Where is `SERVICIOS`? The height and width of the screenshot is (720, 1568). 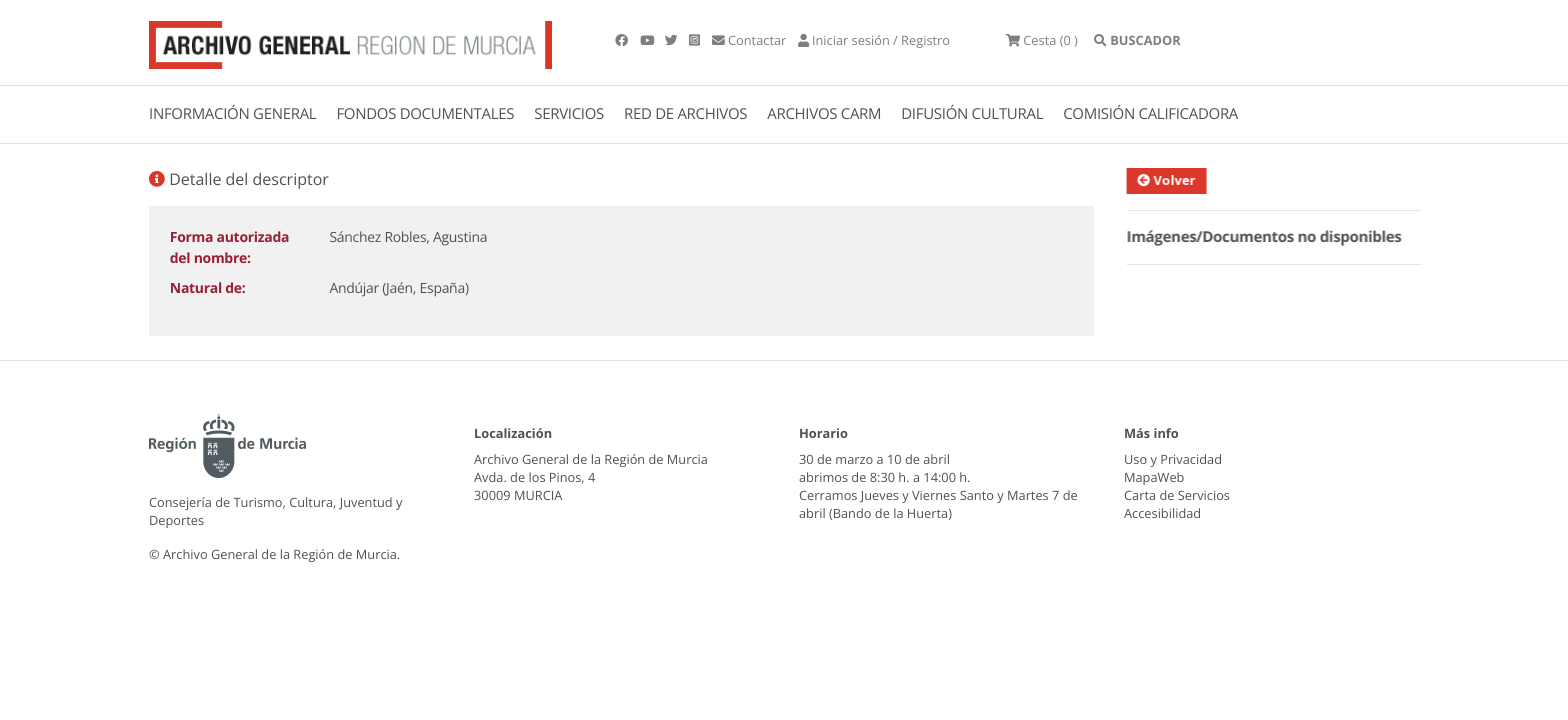 SERVICIOS is located at coordinates (569, 114).